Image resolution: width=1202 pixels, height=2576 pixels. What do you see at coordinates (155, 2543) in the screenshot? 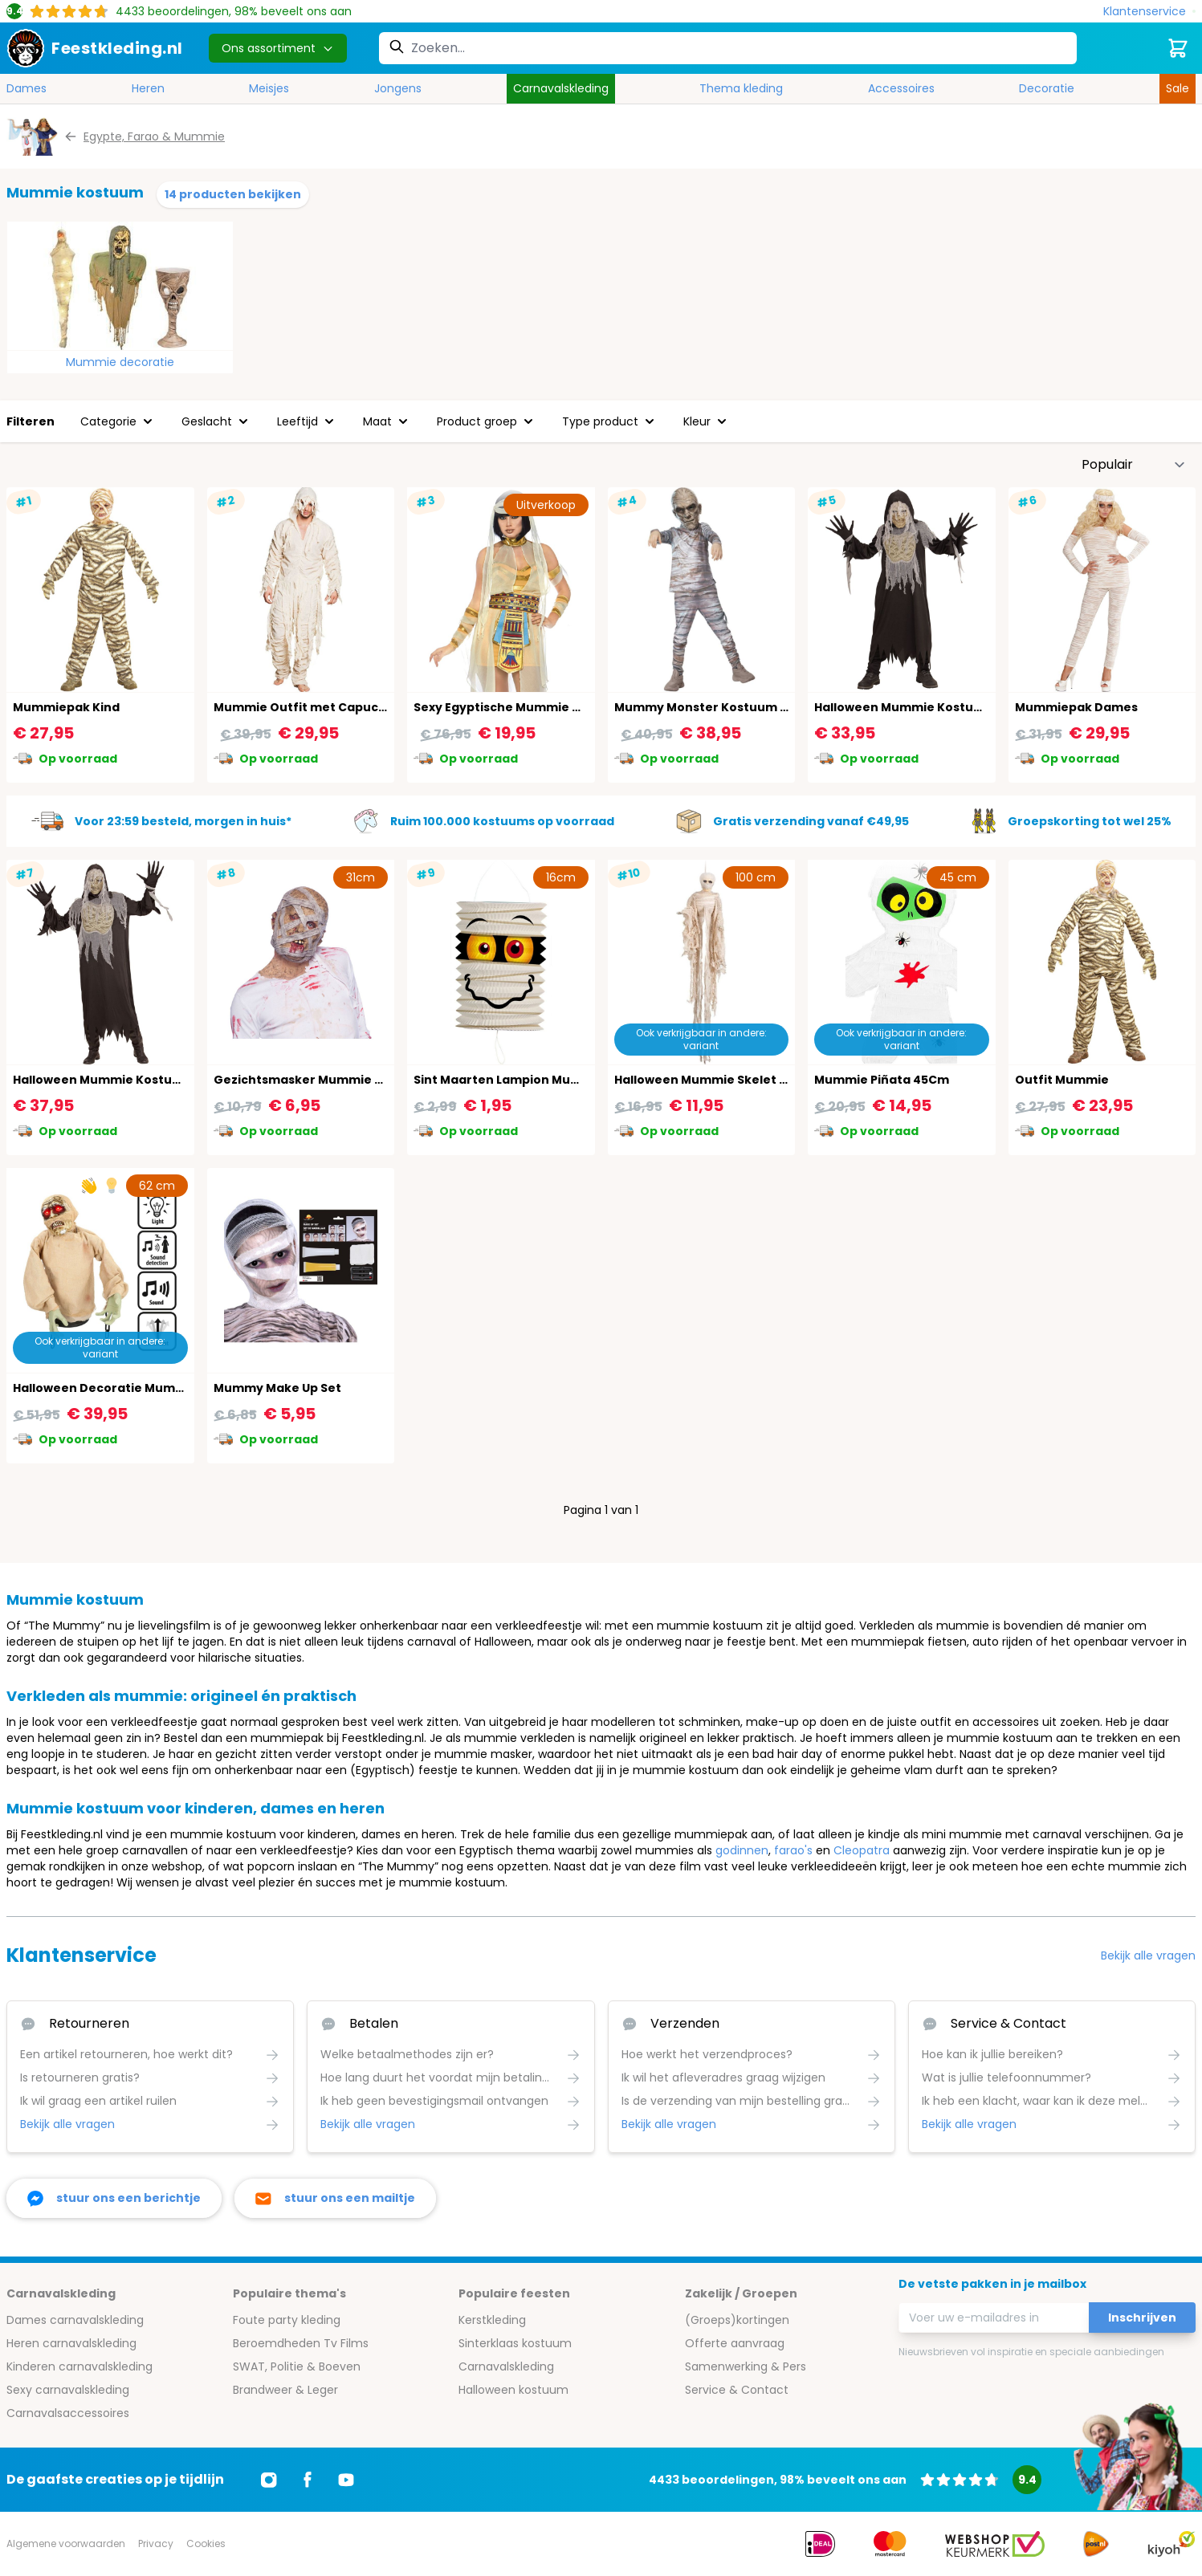
I see `Privacy` at bounding box center [155, 2543].